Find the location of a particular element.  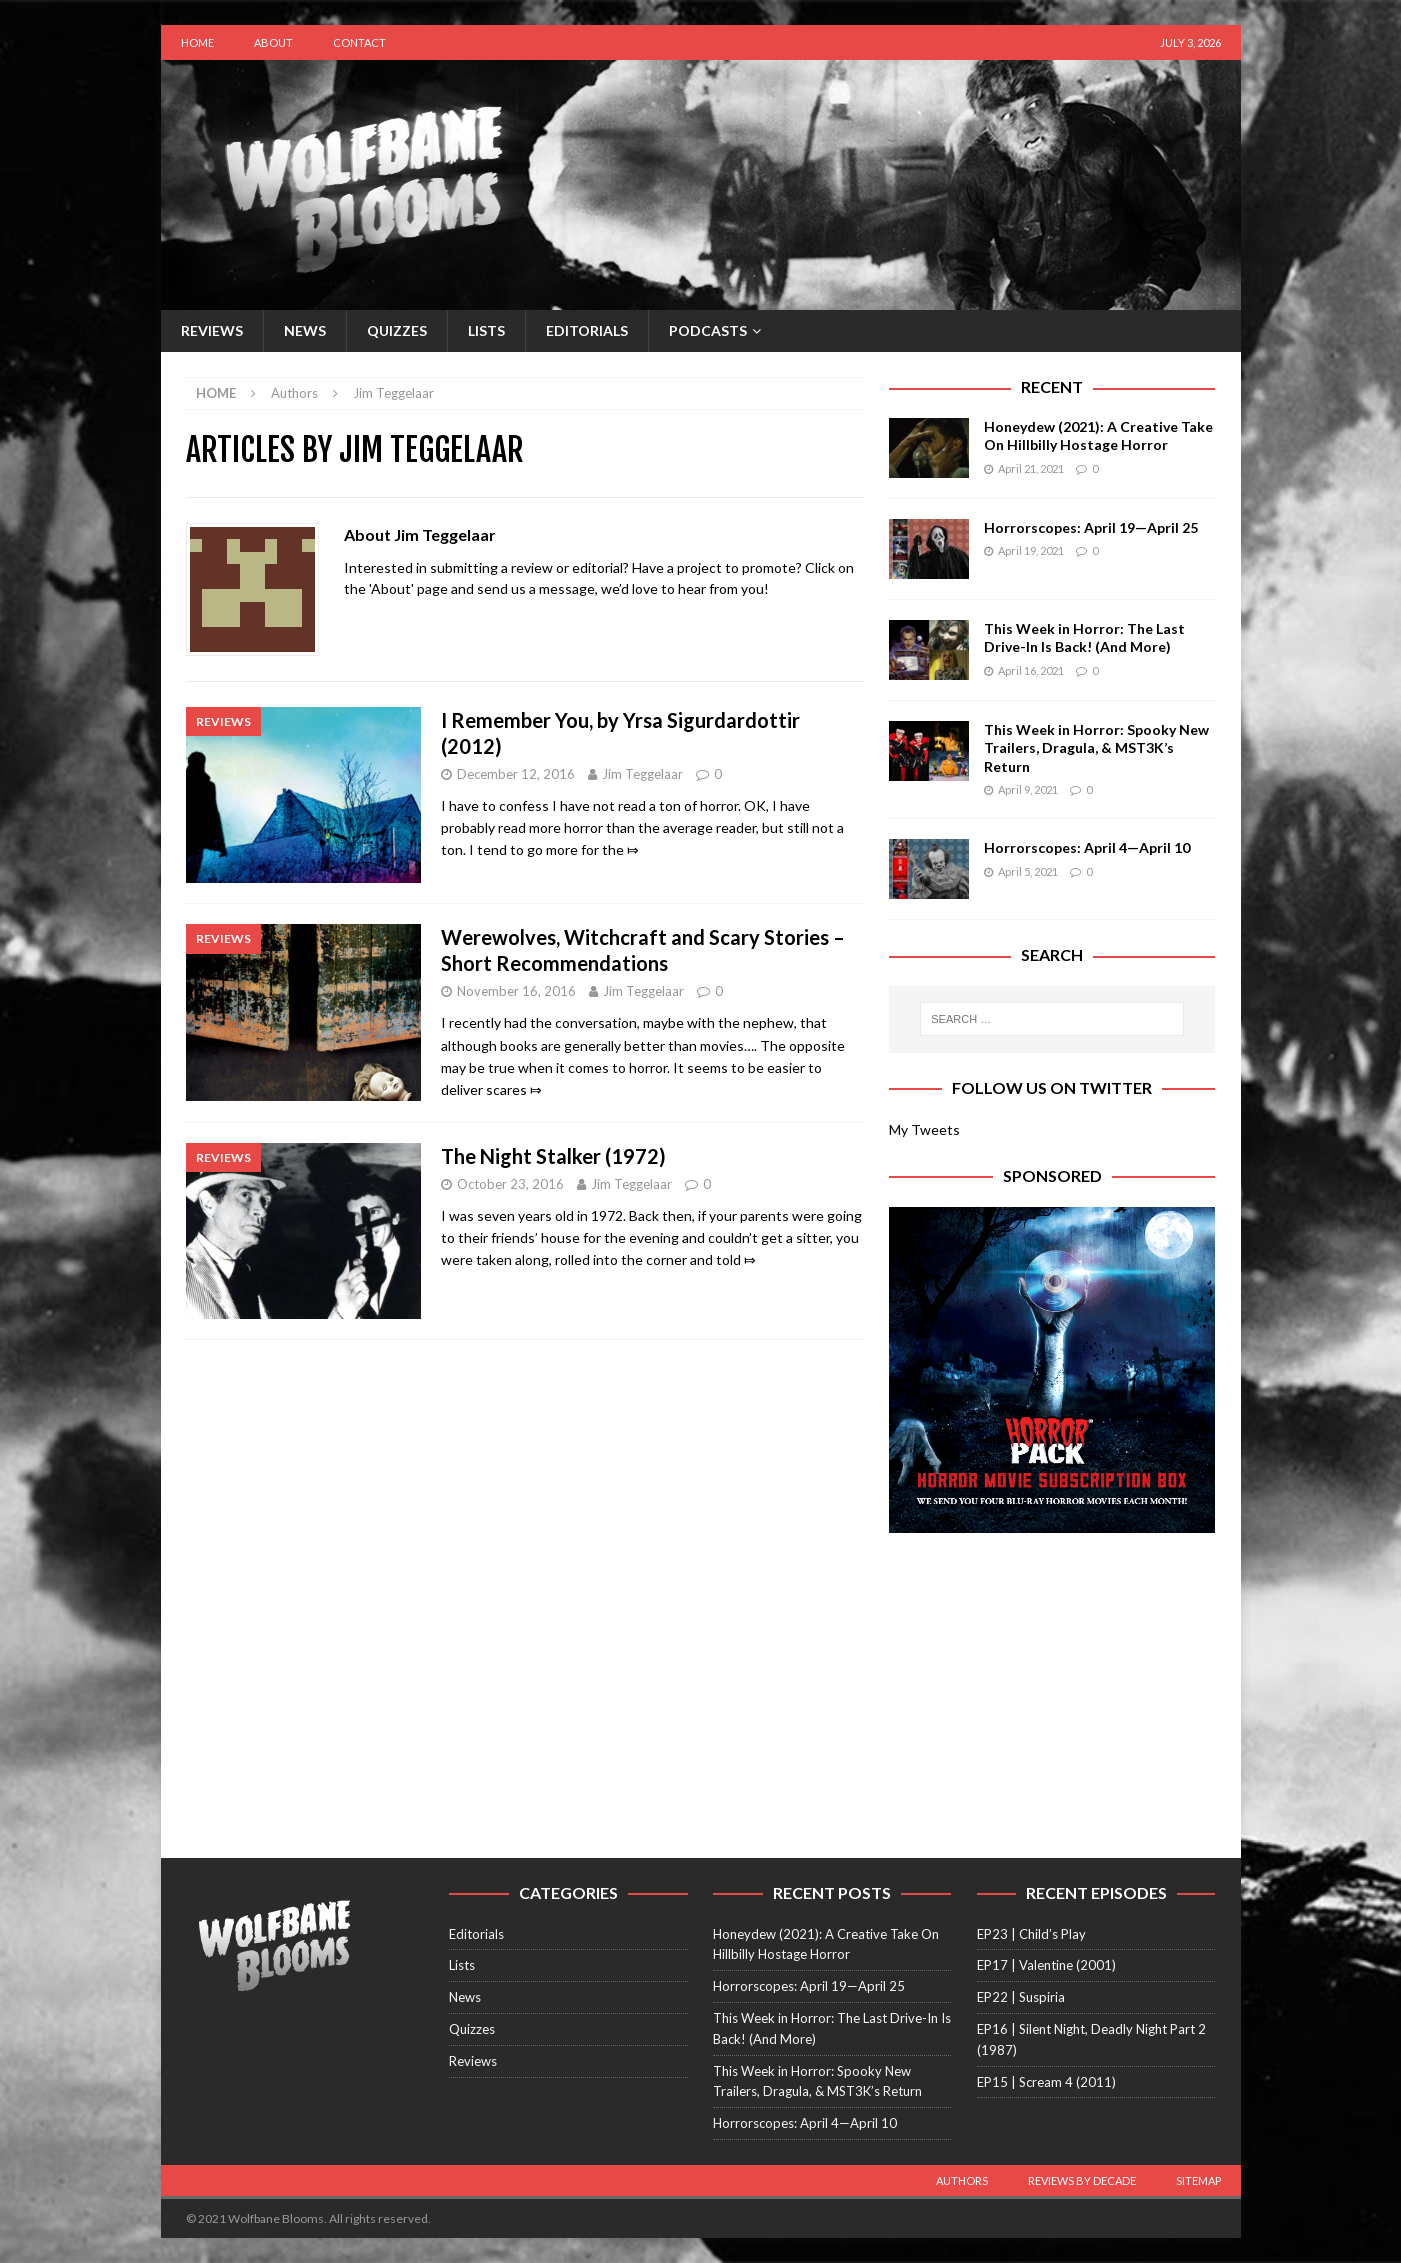

News is located at coordinates (305, 330).